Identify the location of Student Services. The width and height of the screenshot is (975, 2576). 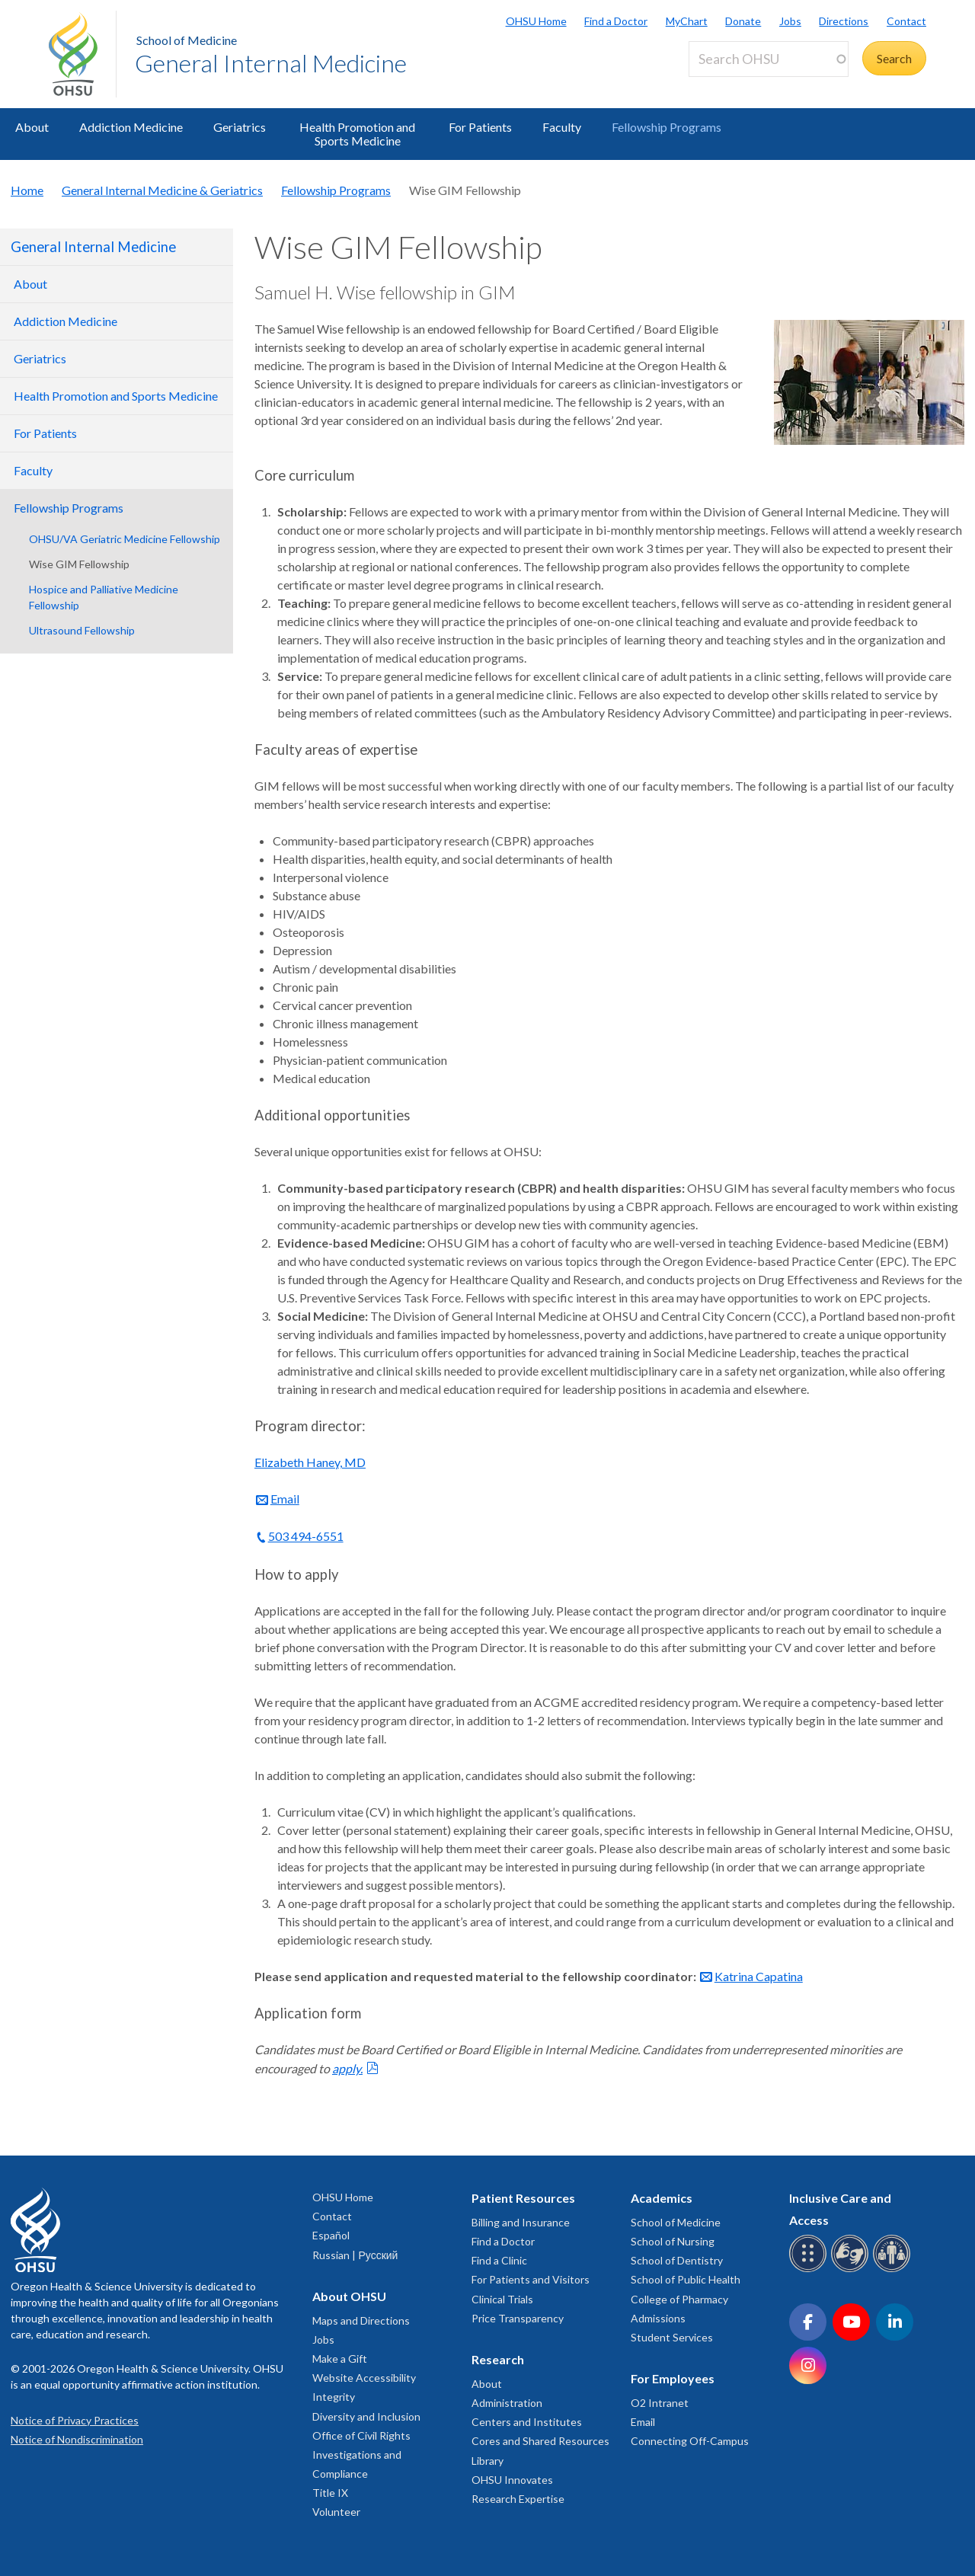
(672, 2337).